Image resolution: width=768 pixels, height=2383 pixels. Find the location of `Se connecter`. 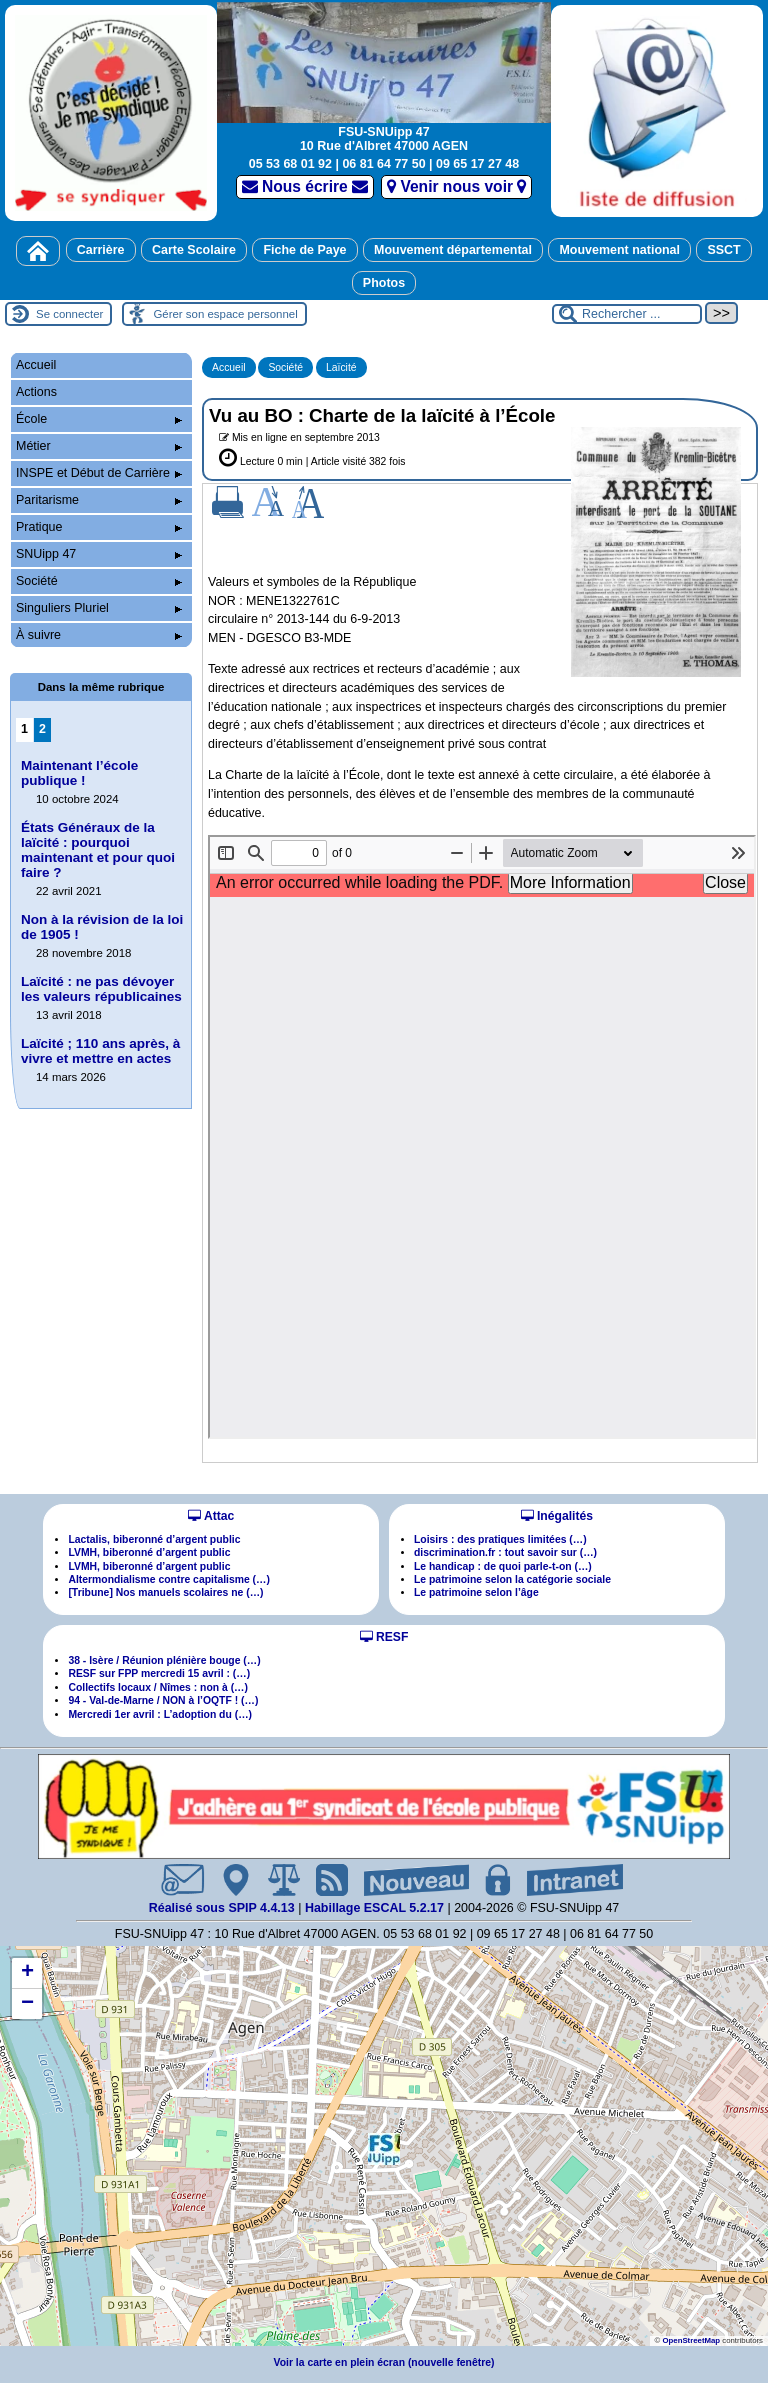

Se connecter is located at coordinates (69, 314).